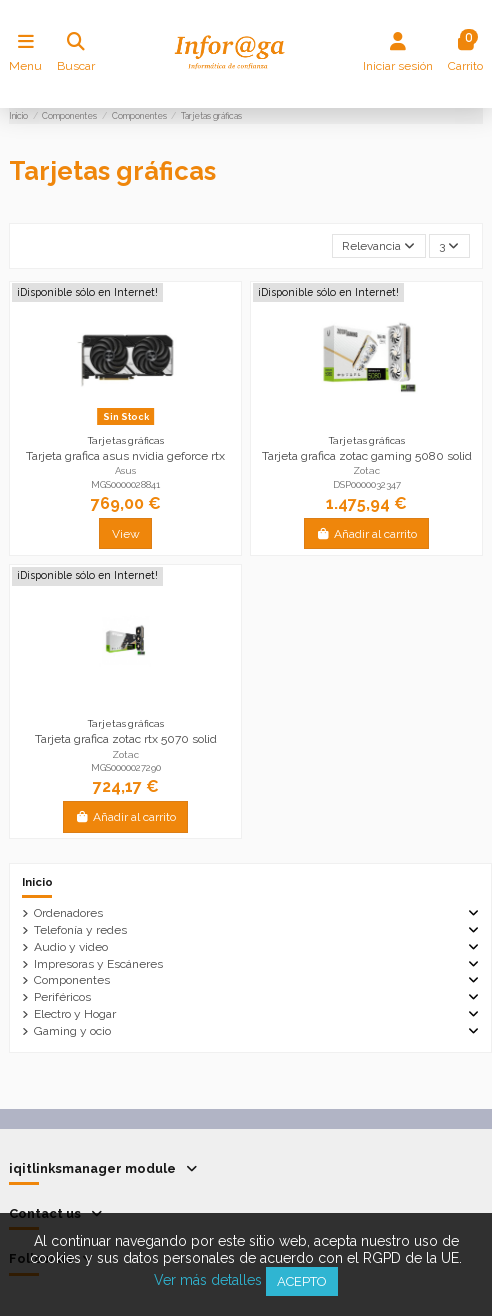 The width and height of the screenshot is (492, 1316). What do you see at coordinates (72, 1031) in the screenshot?
I see `Gaming y ocio` at bounding box center [72, 1031].